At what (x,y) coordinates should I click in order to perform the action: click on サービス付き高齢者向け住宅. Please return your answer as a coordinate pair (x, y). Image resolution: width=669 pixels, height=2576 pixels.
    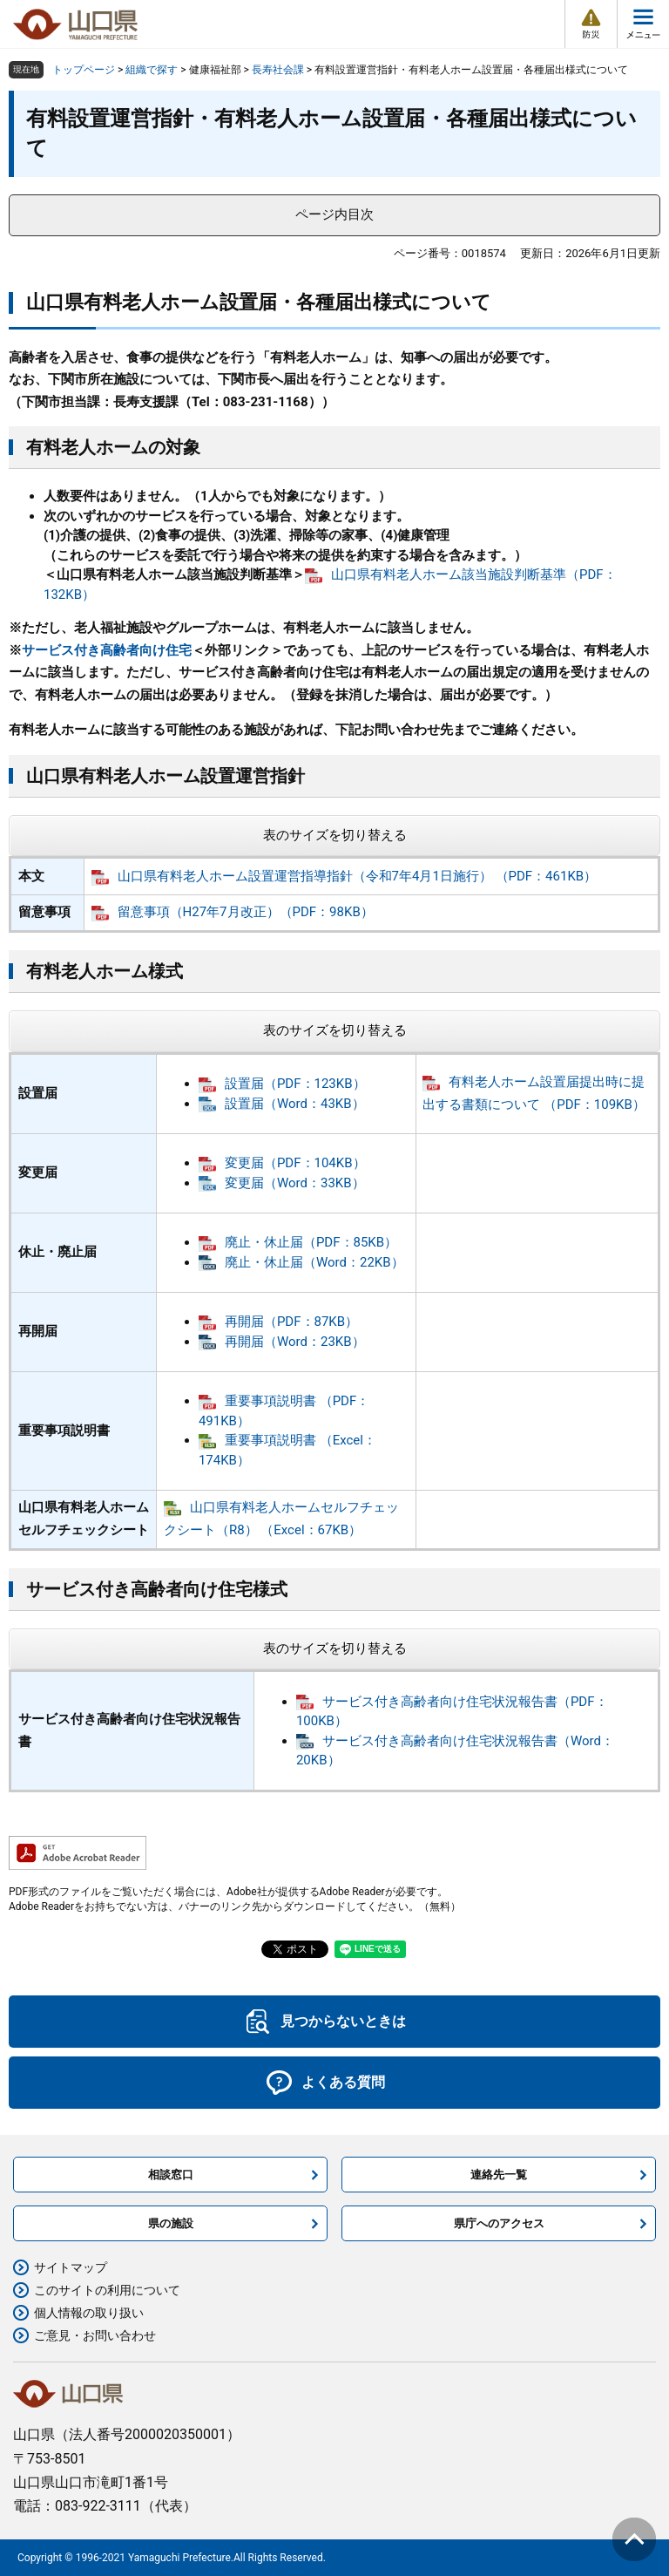
    Looking at the image, I should click on (107, 650).